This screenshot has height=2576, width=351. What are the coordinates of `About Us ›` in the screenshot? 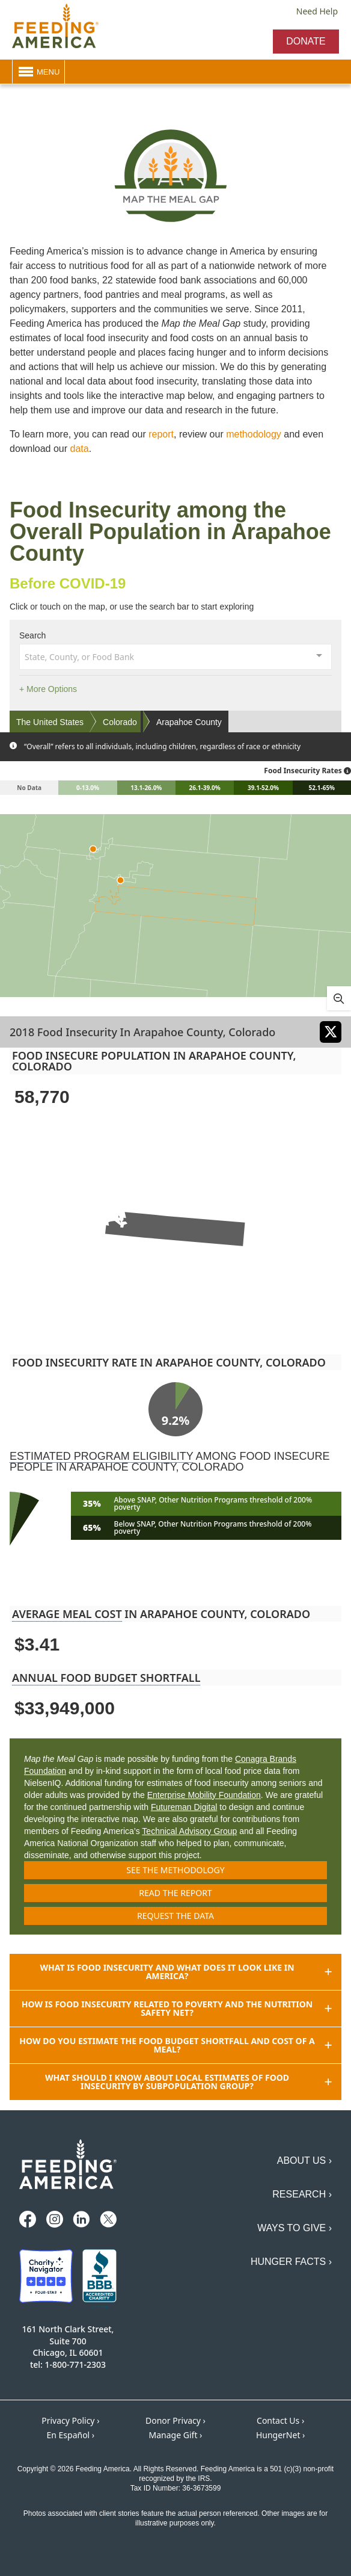 It's located at (304, 2160).